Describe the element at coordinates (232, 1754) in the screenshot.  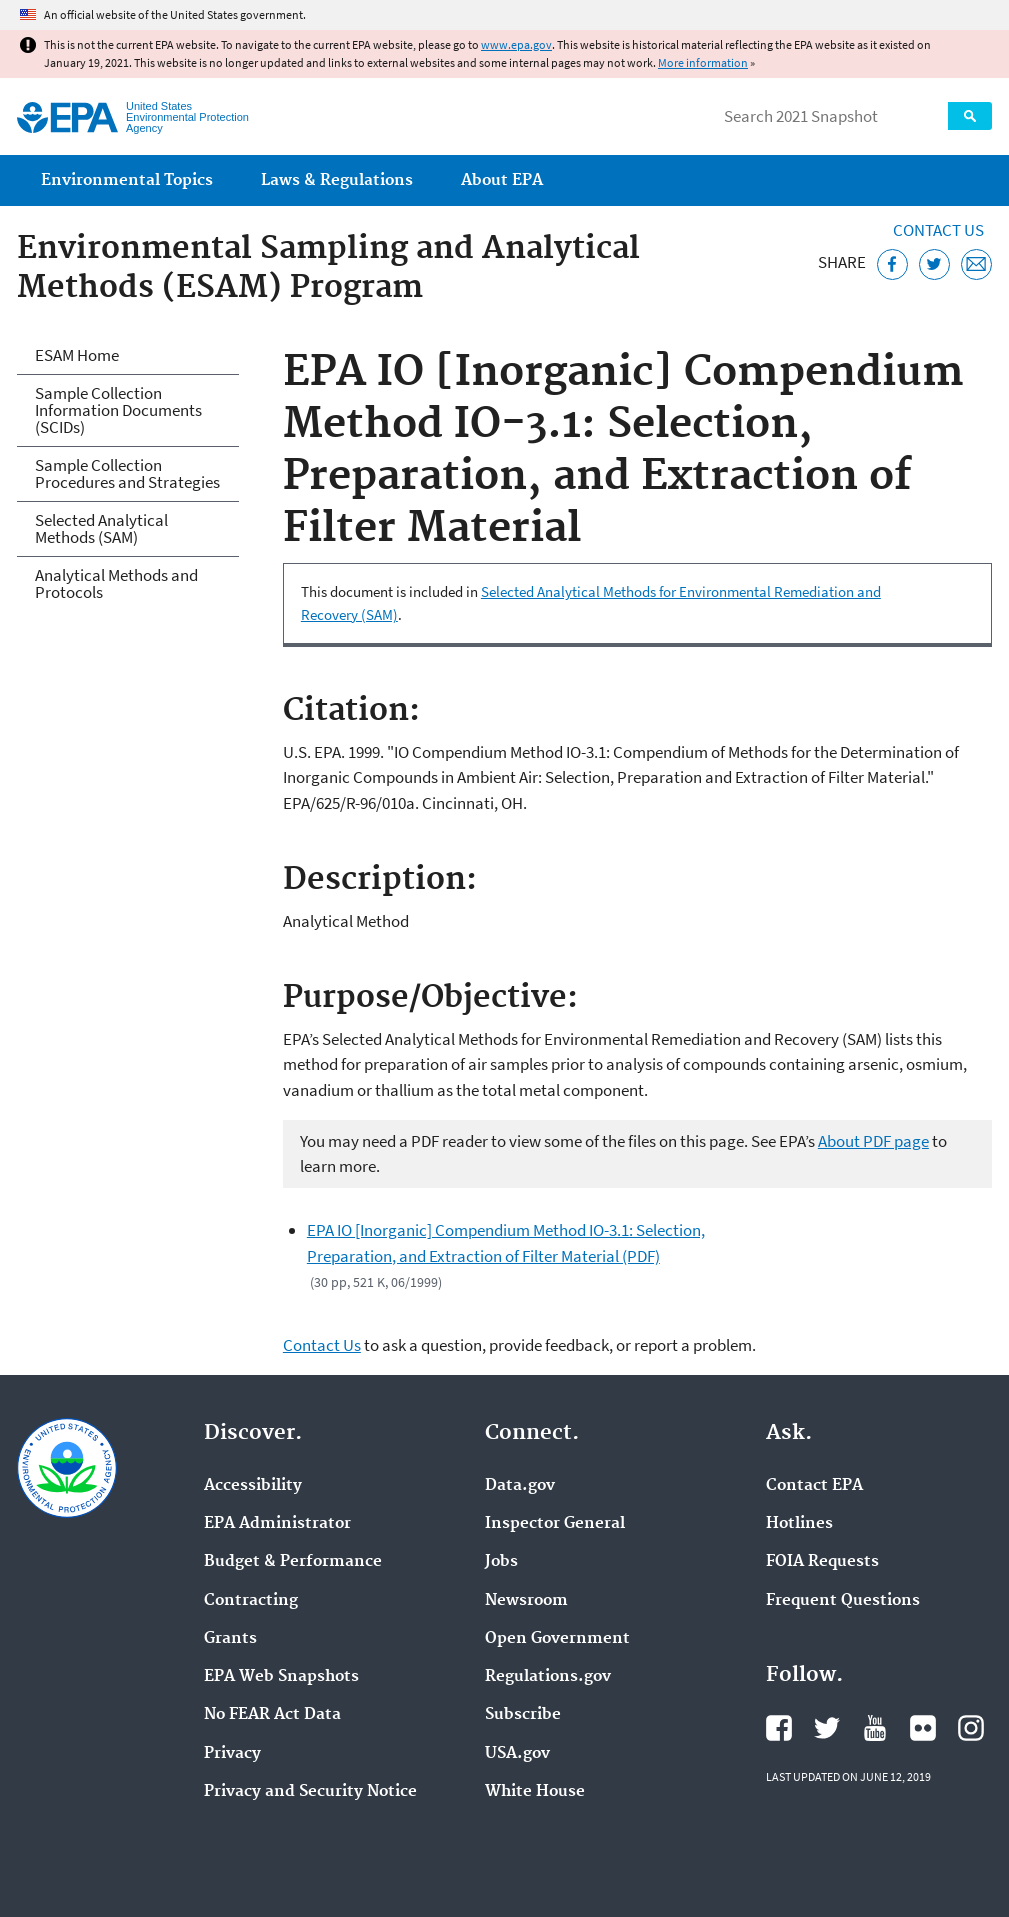
I see `Privacy` at that location.